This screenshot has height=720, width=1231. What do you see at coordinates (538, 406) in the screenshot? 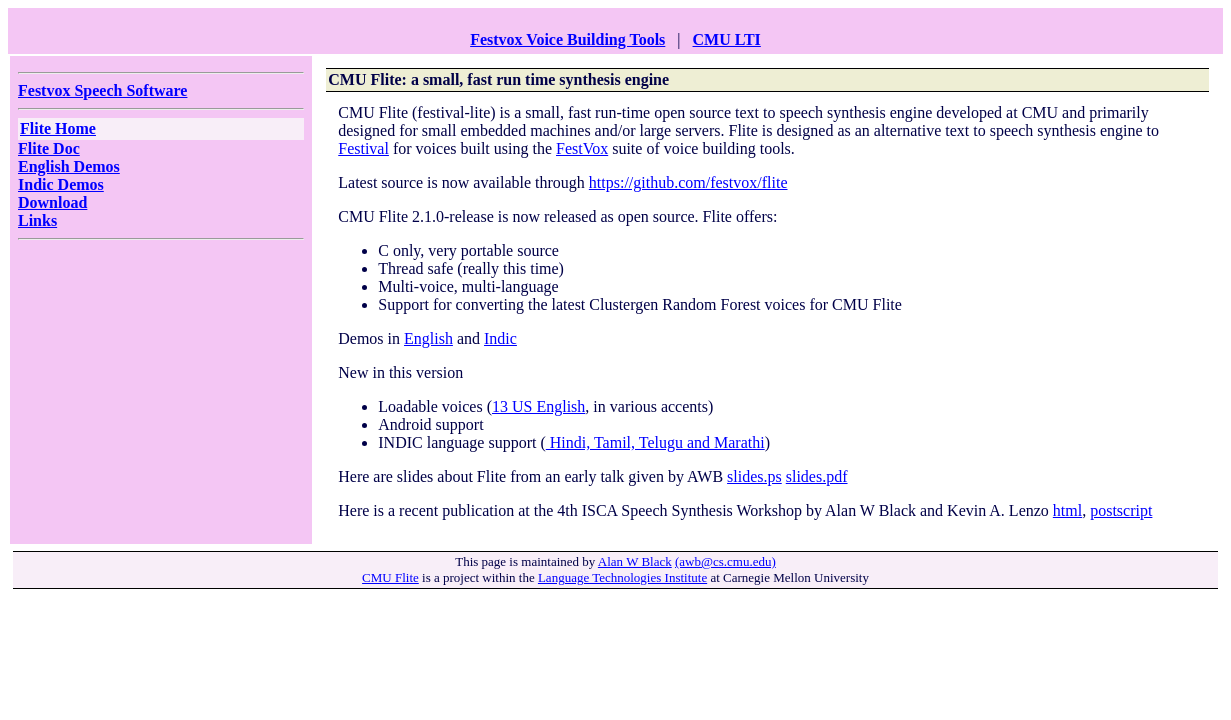
I see `13 US English` at bounding box center [538, 406].